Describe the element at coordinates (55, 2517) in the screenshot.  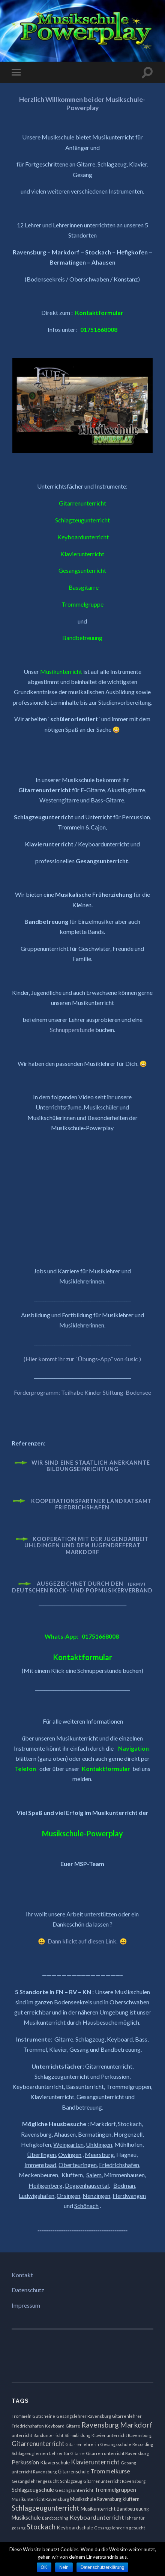
I see `Bandcoaching` at that location.